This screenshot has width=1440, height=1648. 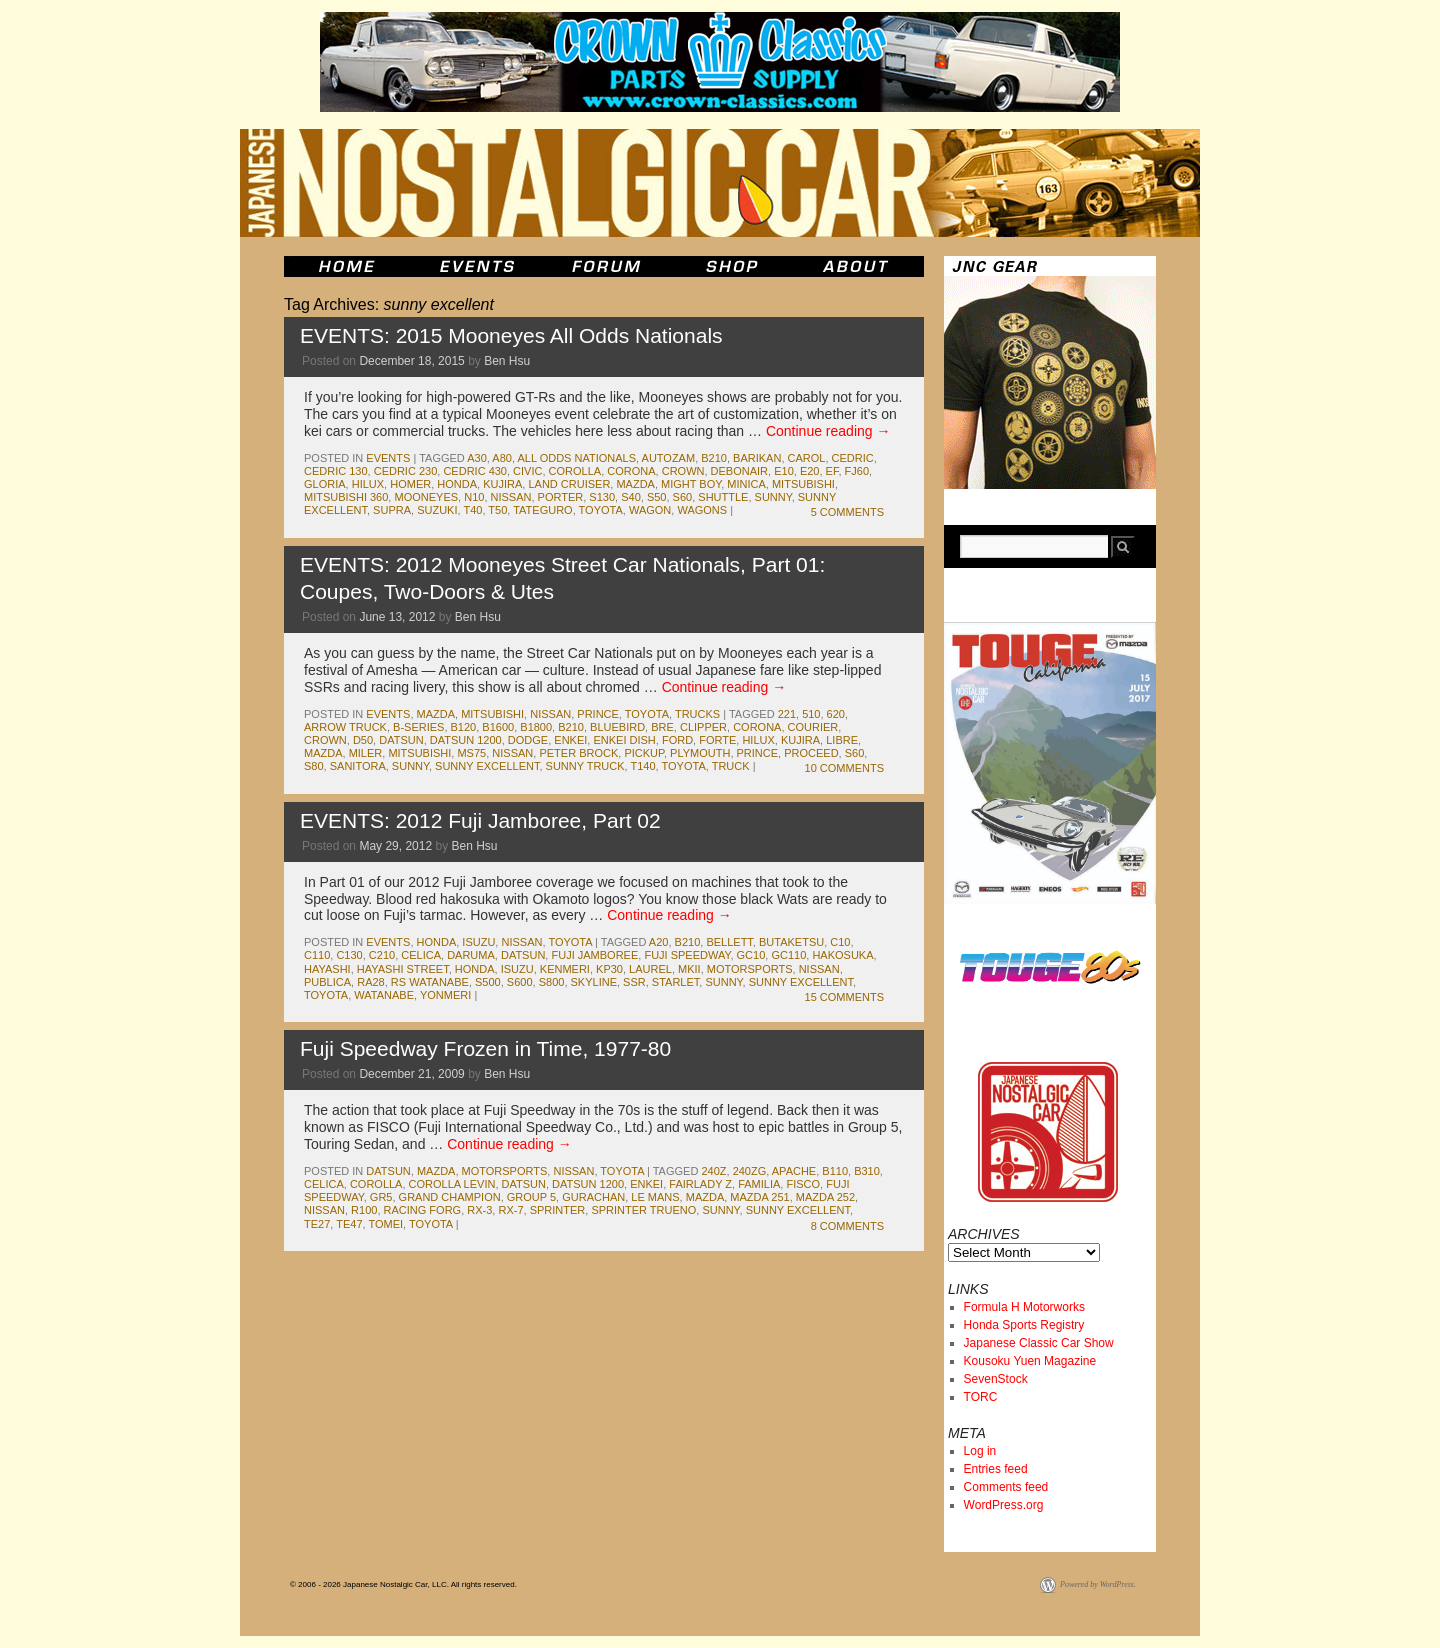 I want to click on tateguro, so click(x=542, y=510).